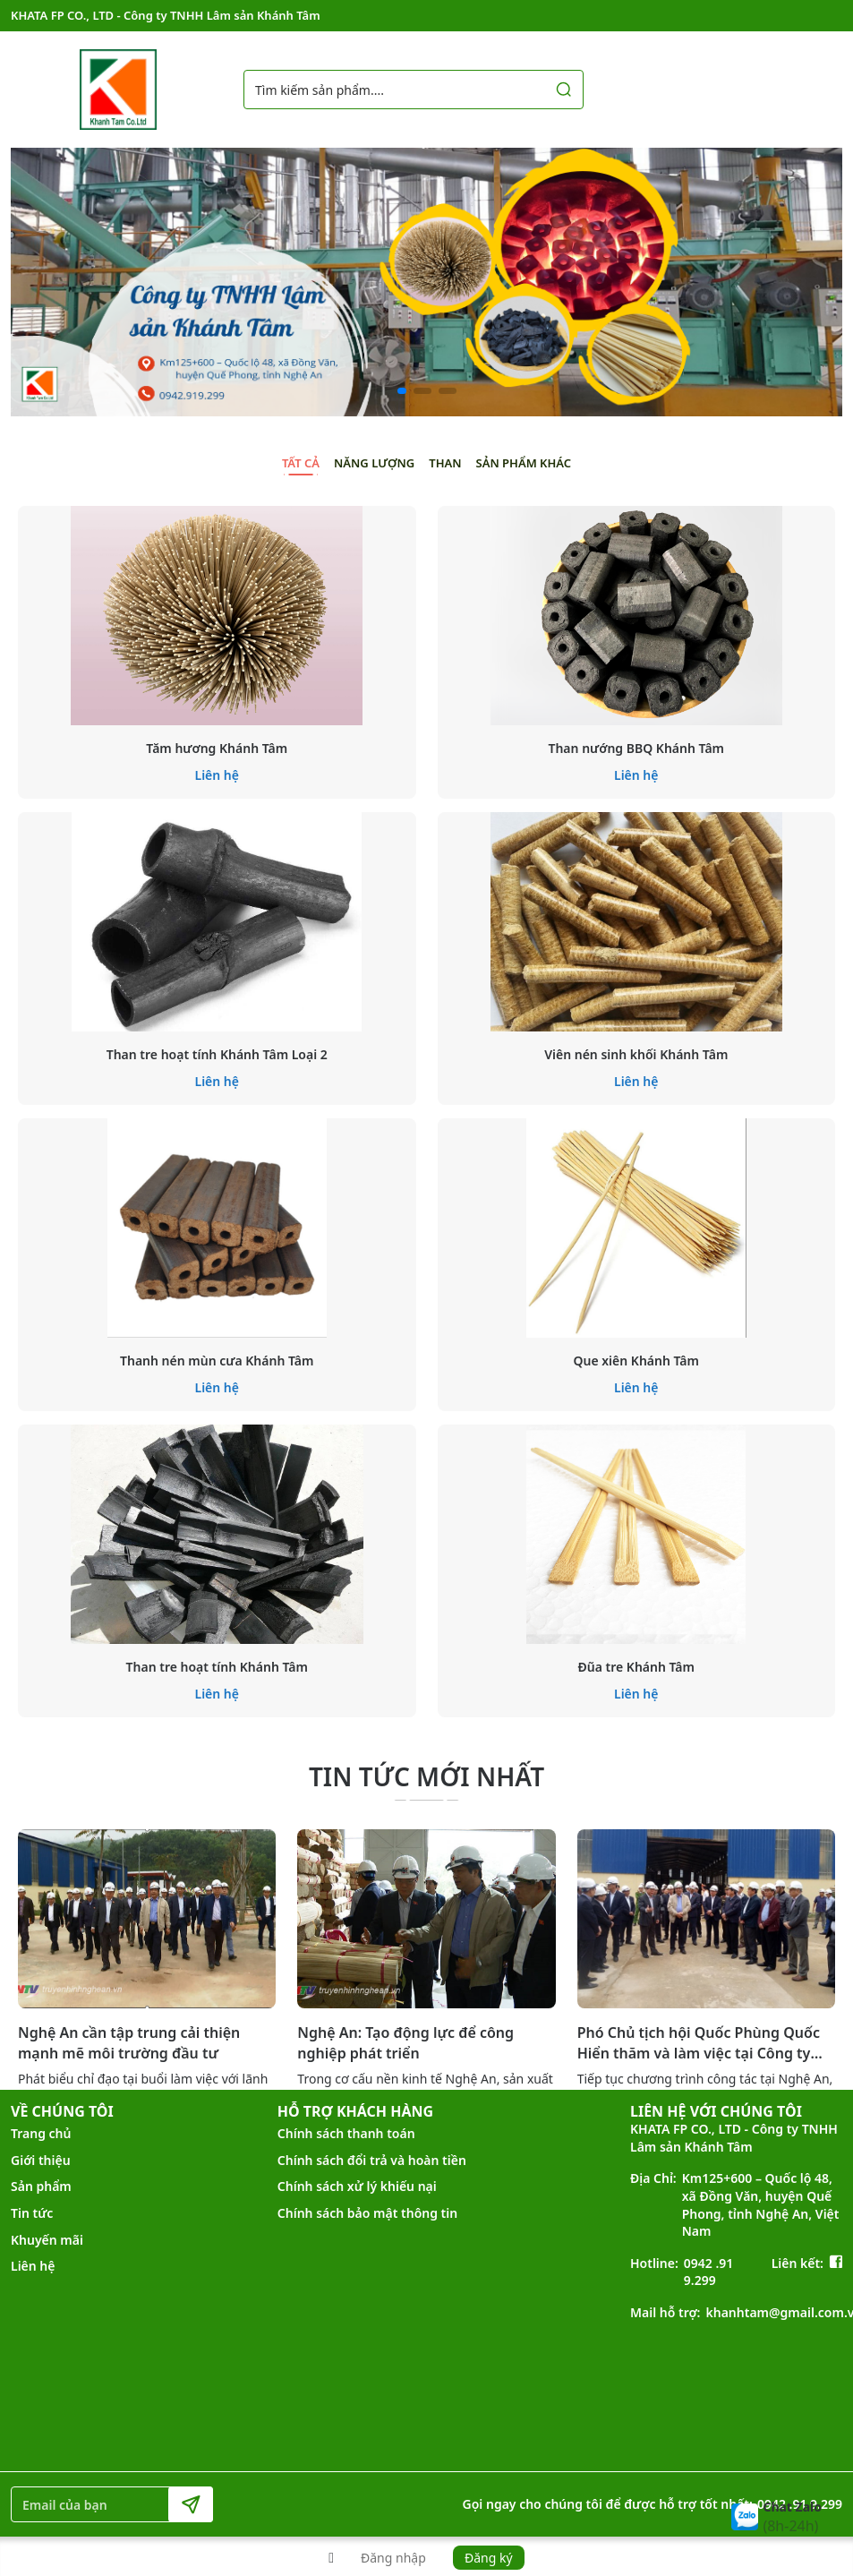  I want to click on Thanh nén mùn cưa Khánh Tâm, so click(216, 1360).